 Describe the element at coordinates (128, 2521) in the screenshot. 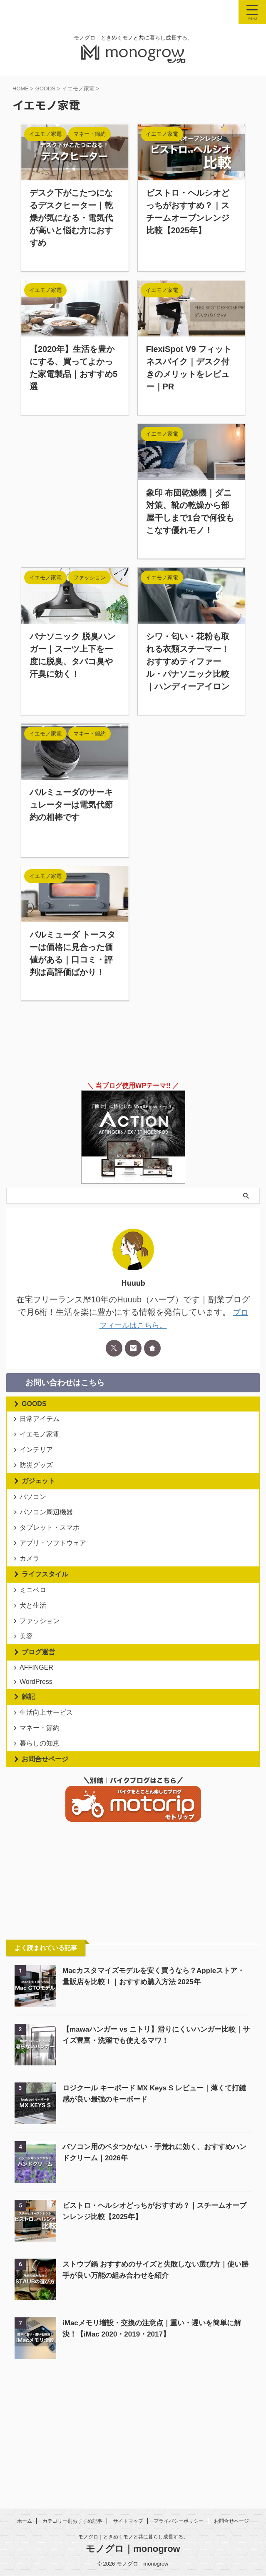

I see `サイトマップ` at that location.